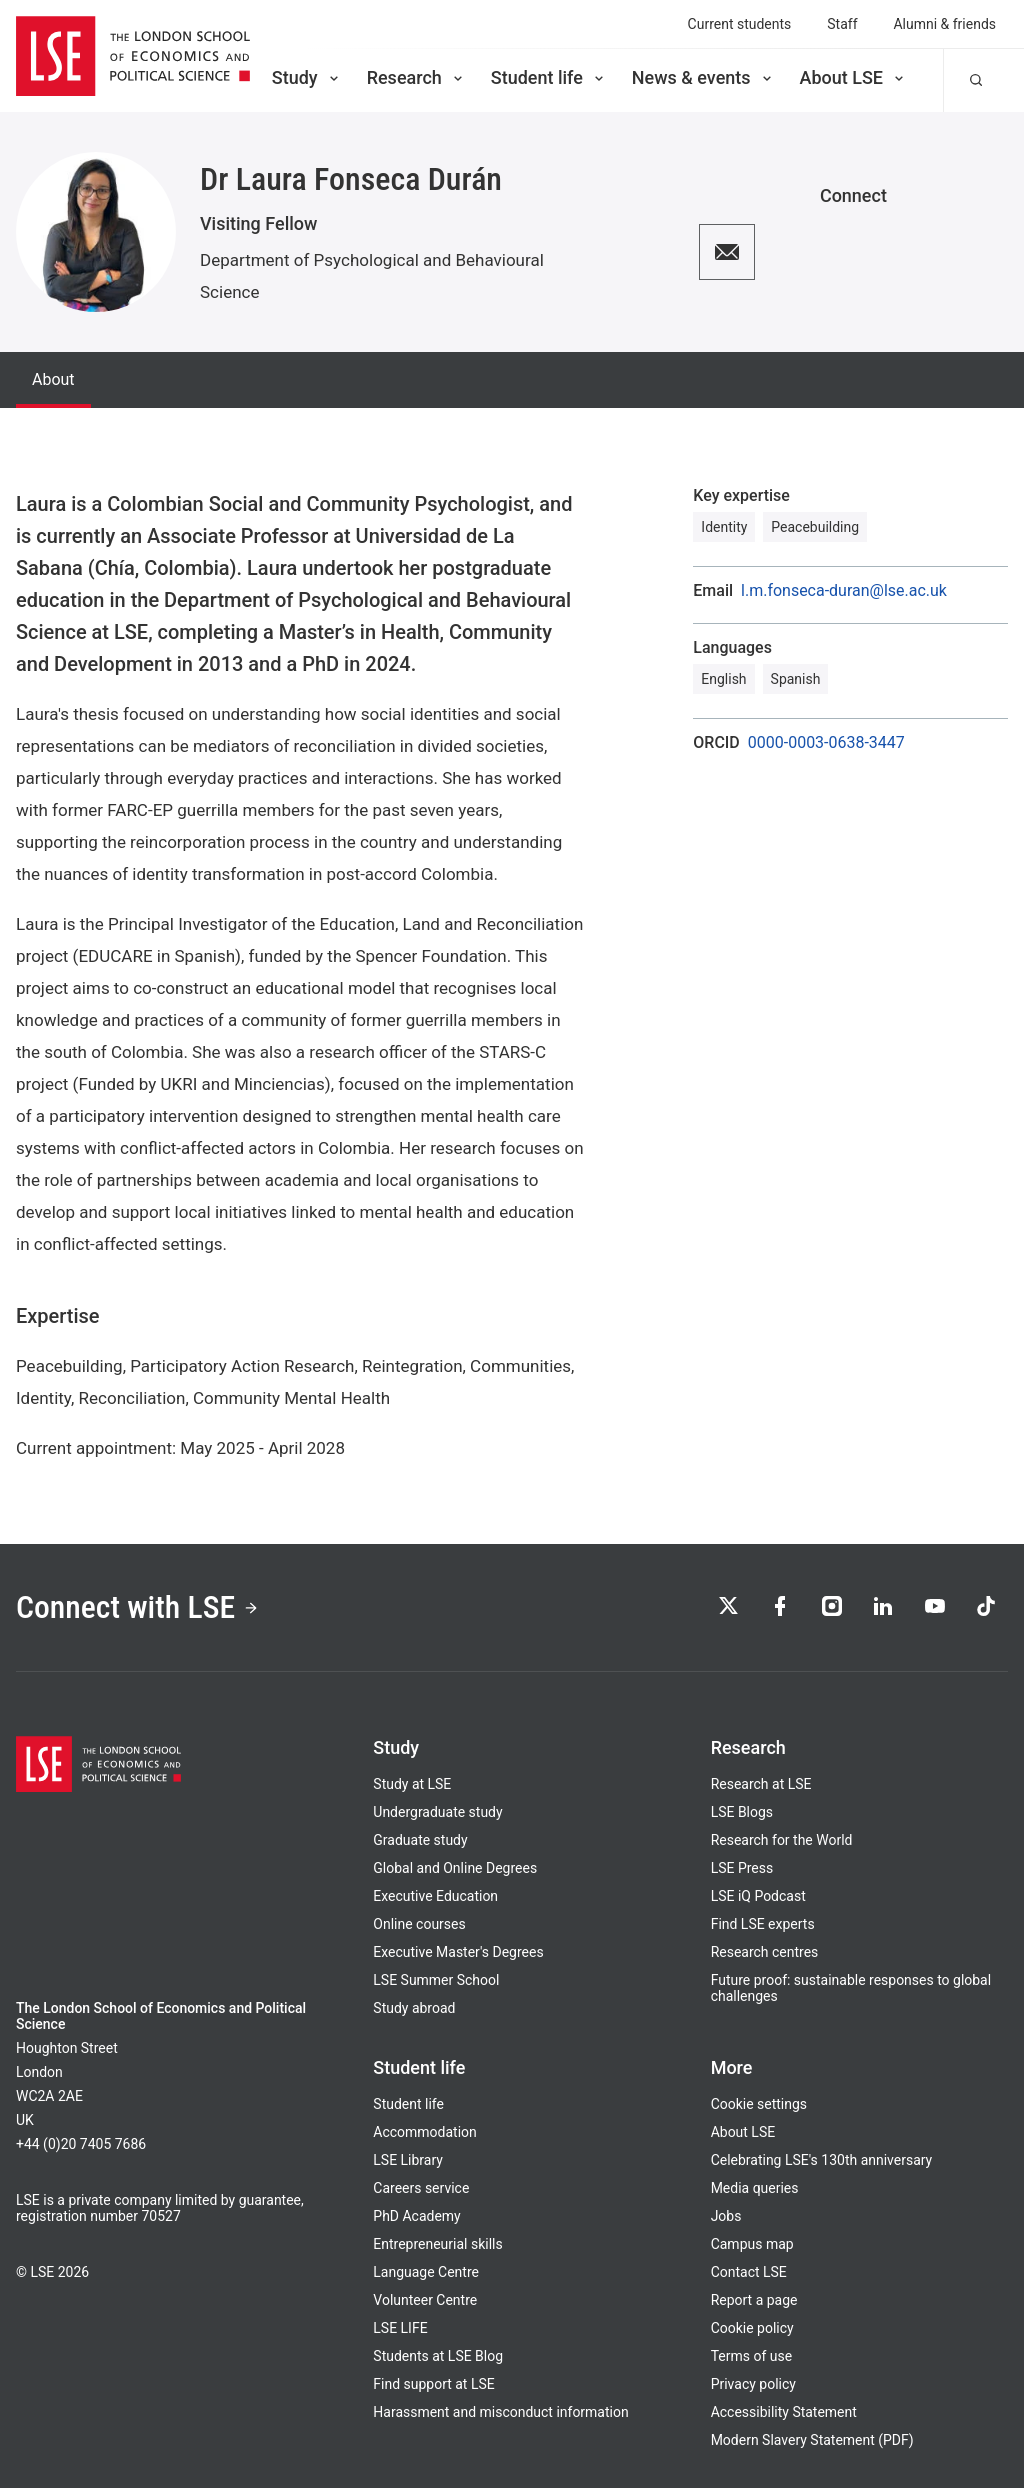 This screenshot has height=2489, width=1024. Describe the element at coordinates (755, 2189) in the screenshot. I see `Media queries` at that location.